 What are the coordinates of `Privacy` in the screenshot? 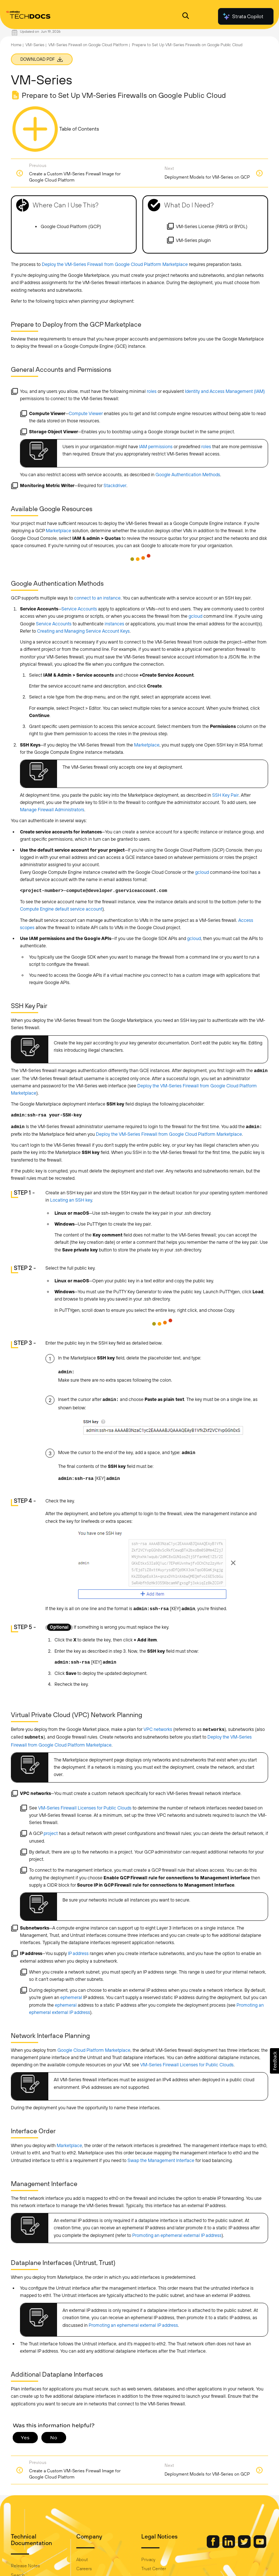 It's located at (148, 2559).